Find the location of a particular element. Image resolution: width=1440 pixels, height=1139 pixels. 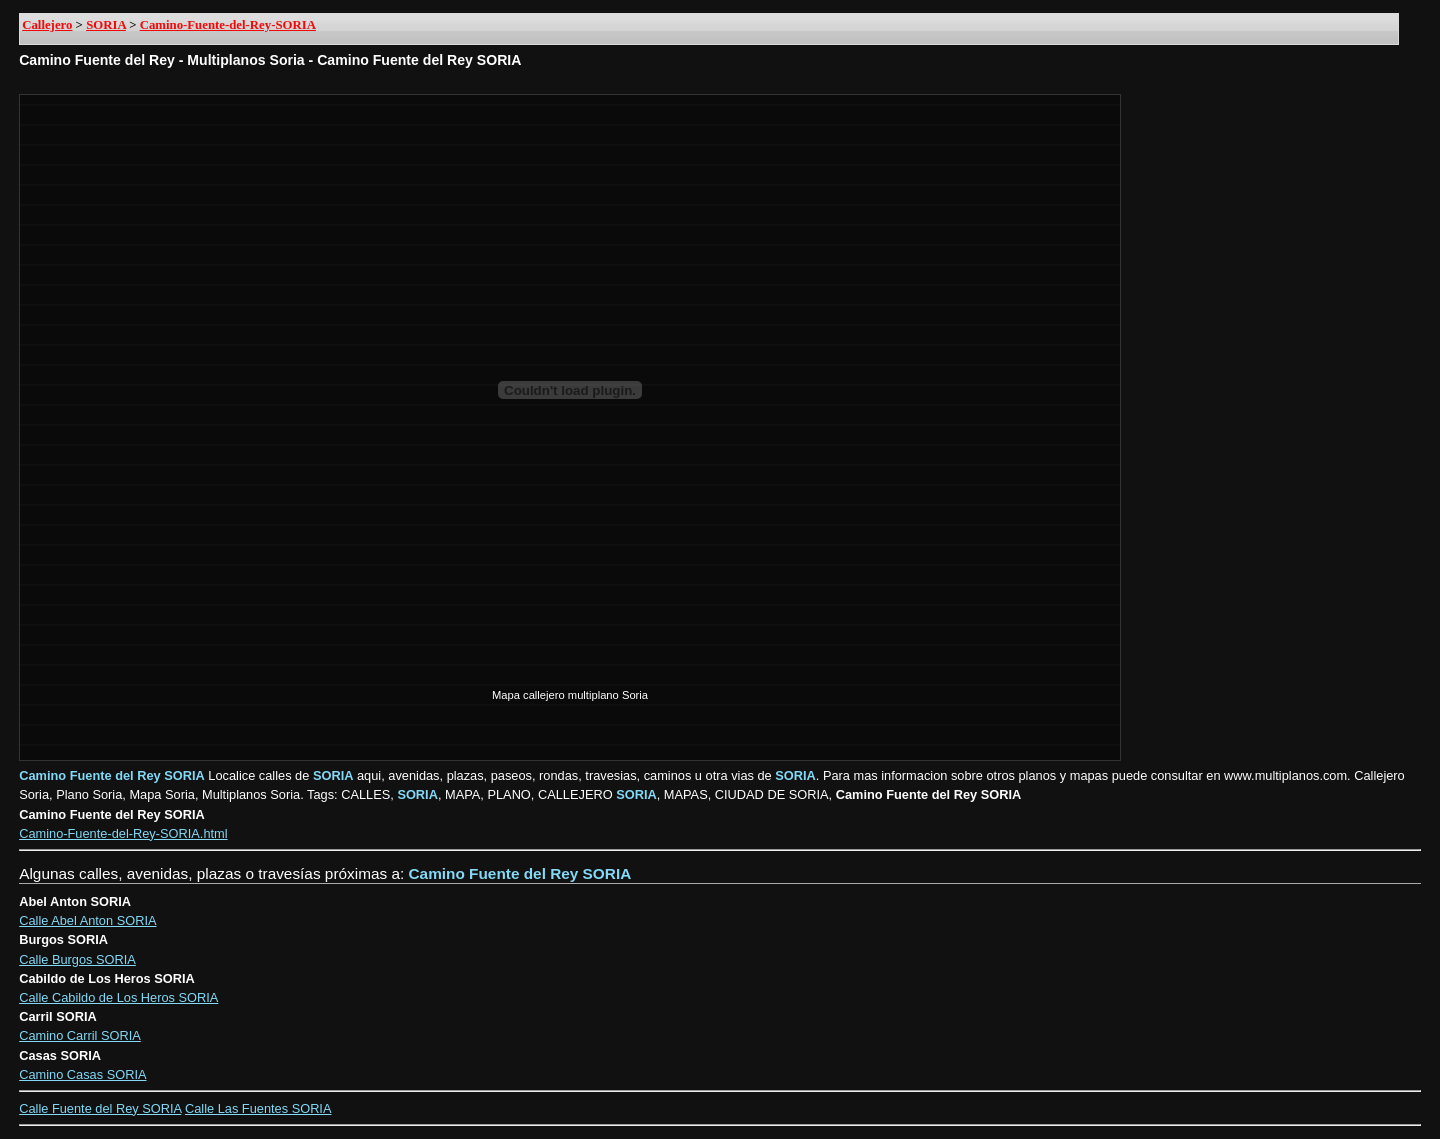

Calle Las Fuentes SORIA is located at coordinates (258, 1108).